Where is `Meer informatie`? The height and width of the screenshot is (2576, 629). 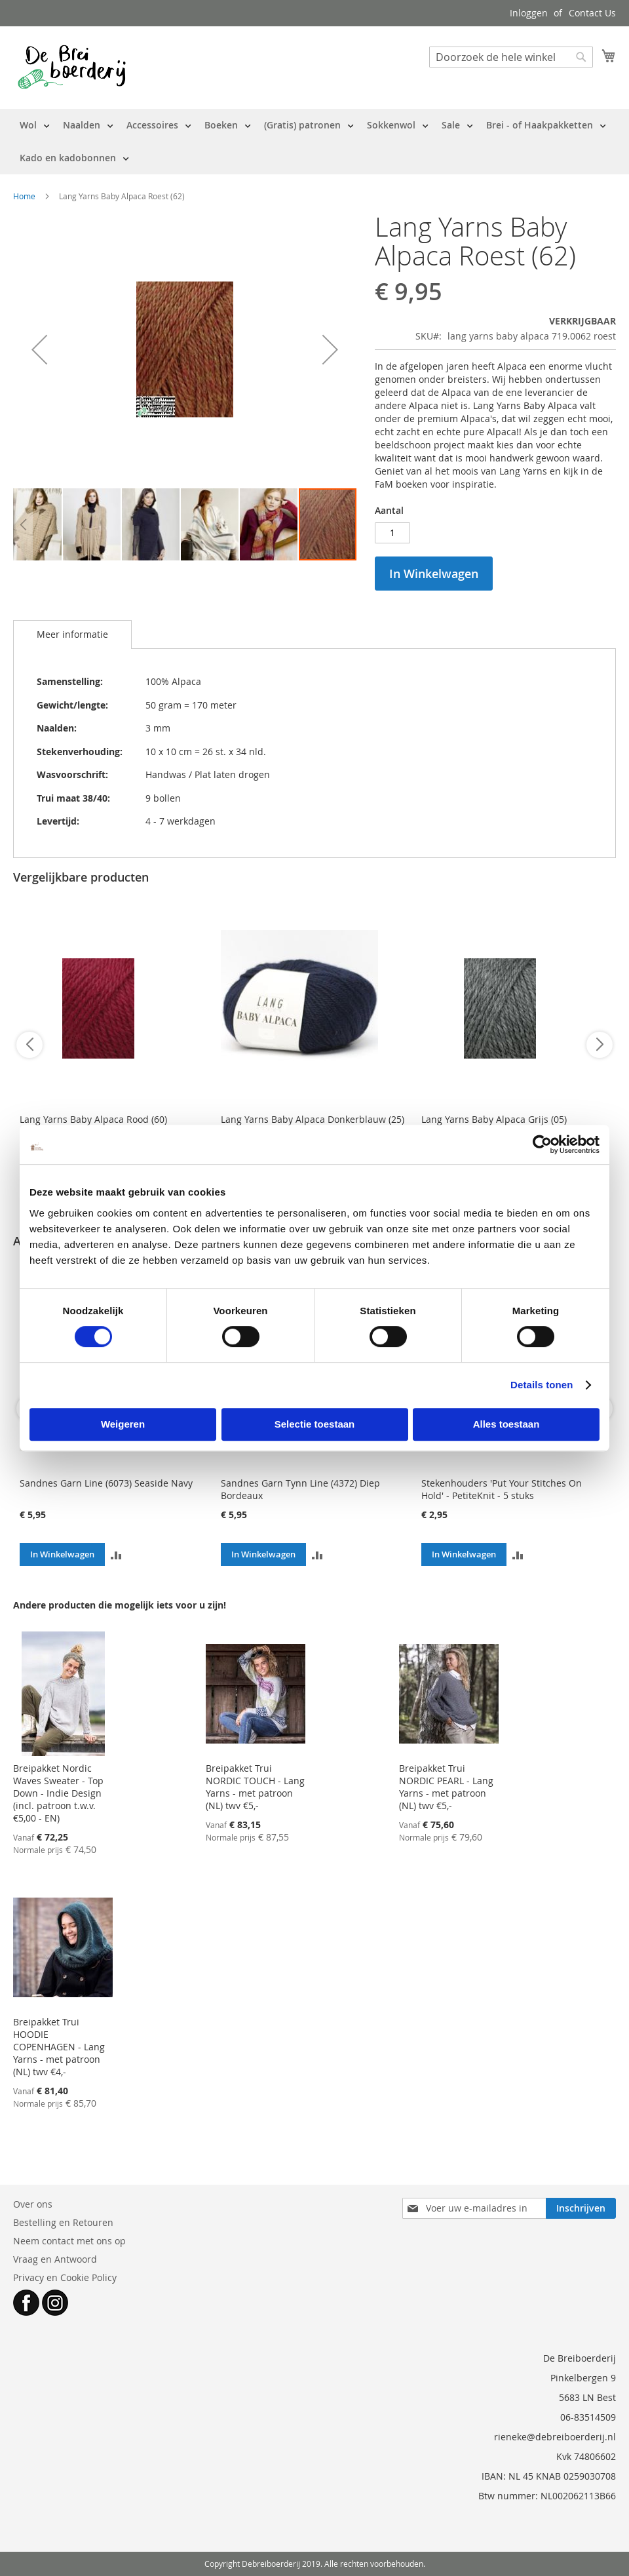
Meer informatie is located at coordinates (72, 634).